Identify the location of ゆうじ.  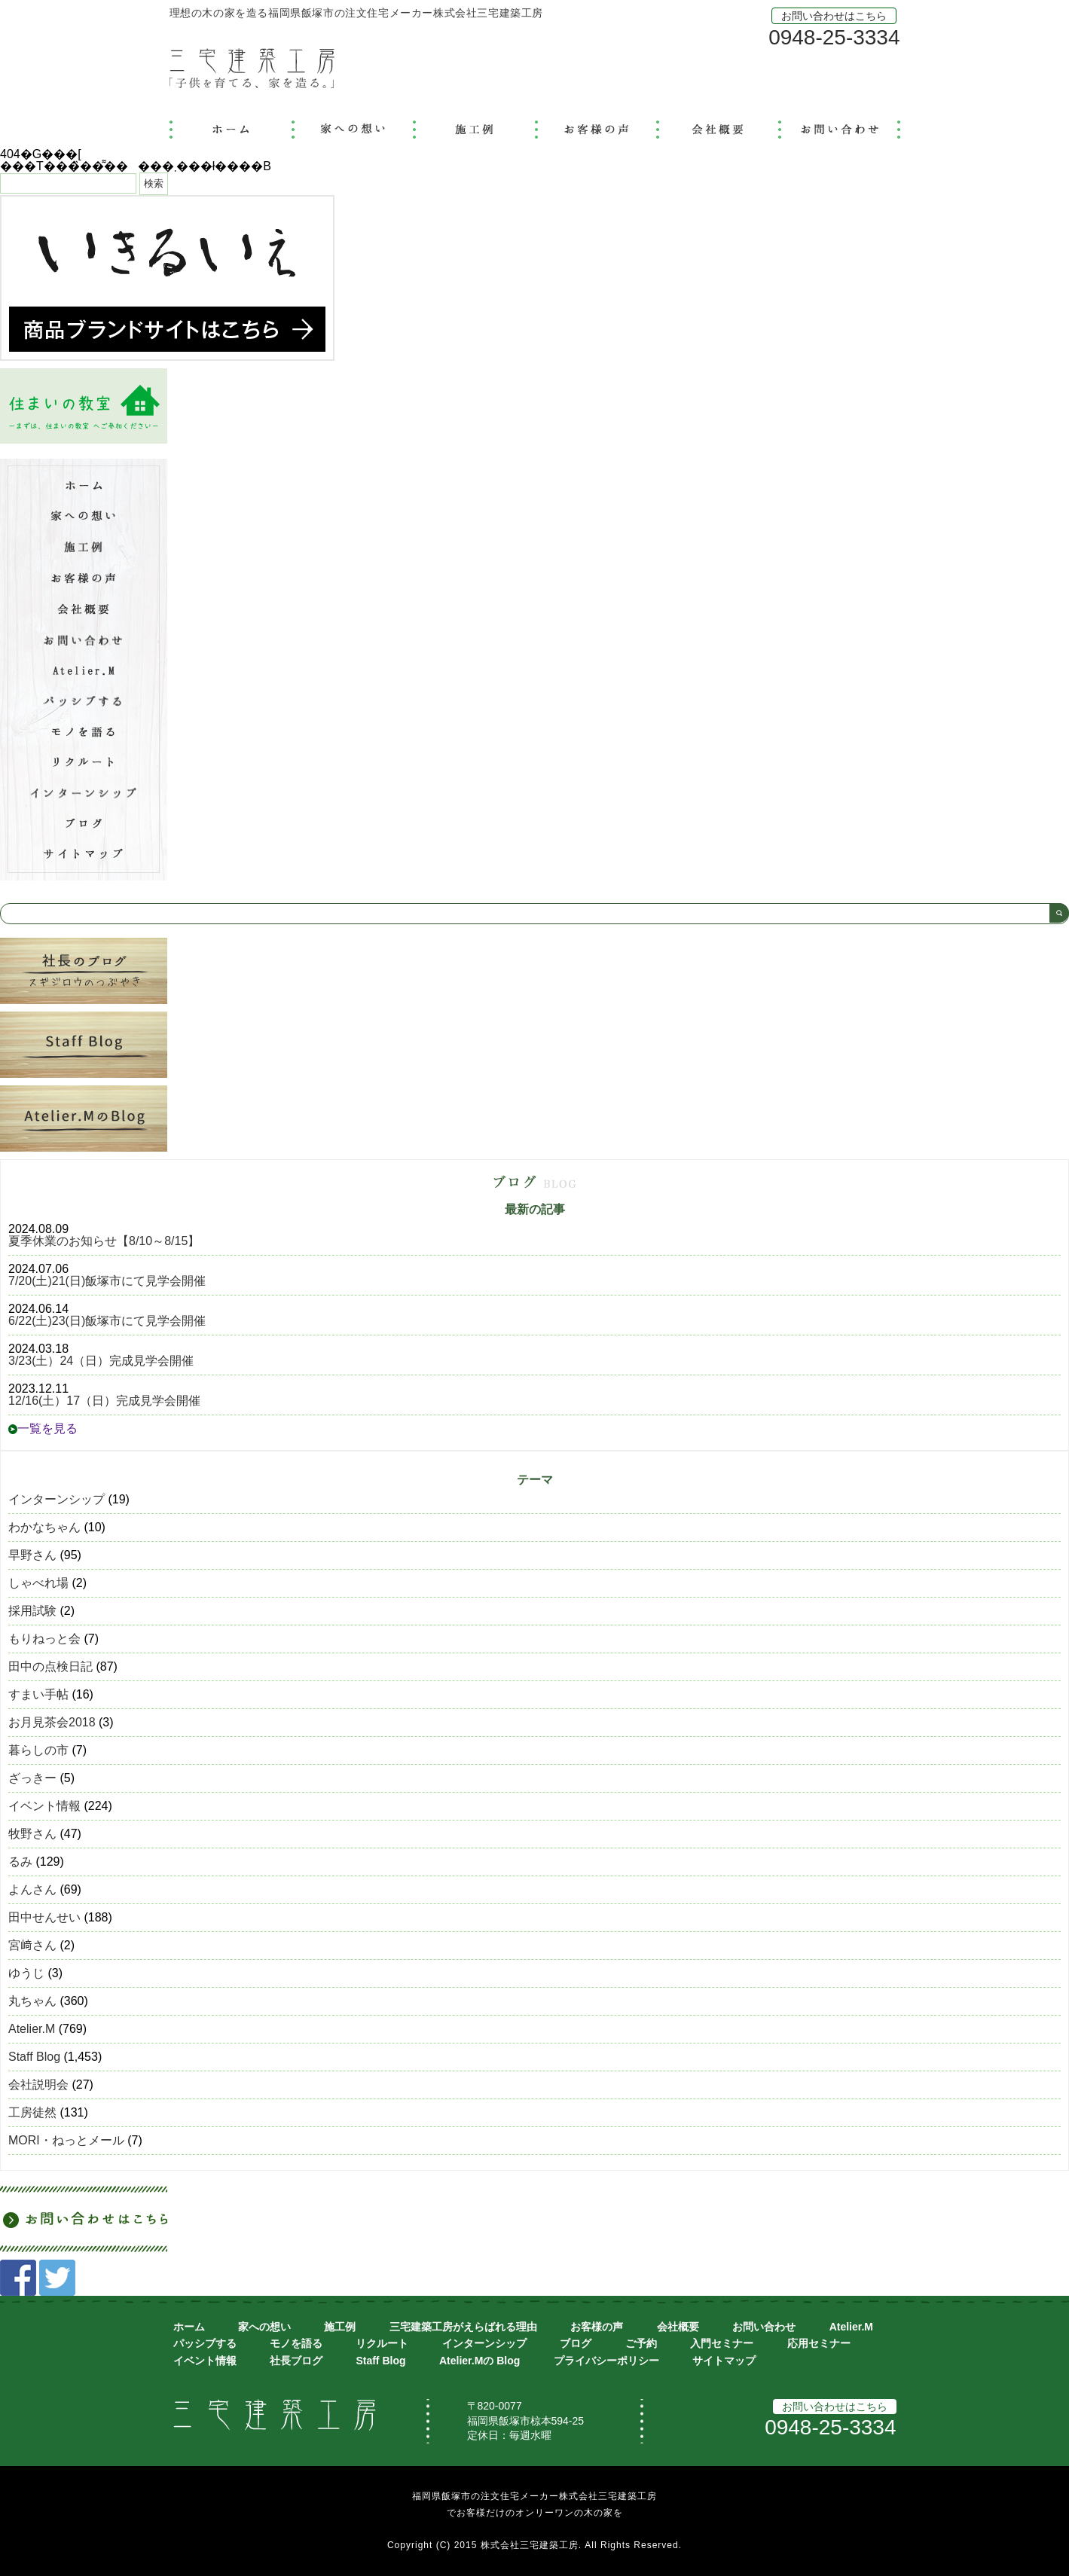
(26, 1973).